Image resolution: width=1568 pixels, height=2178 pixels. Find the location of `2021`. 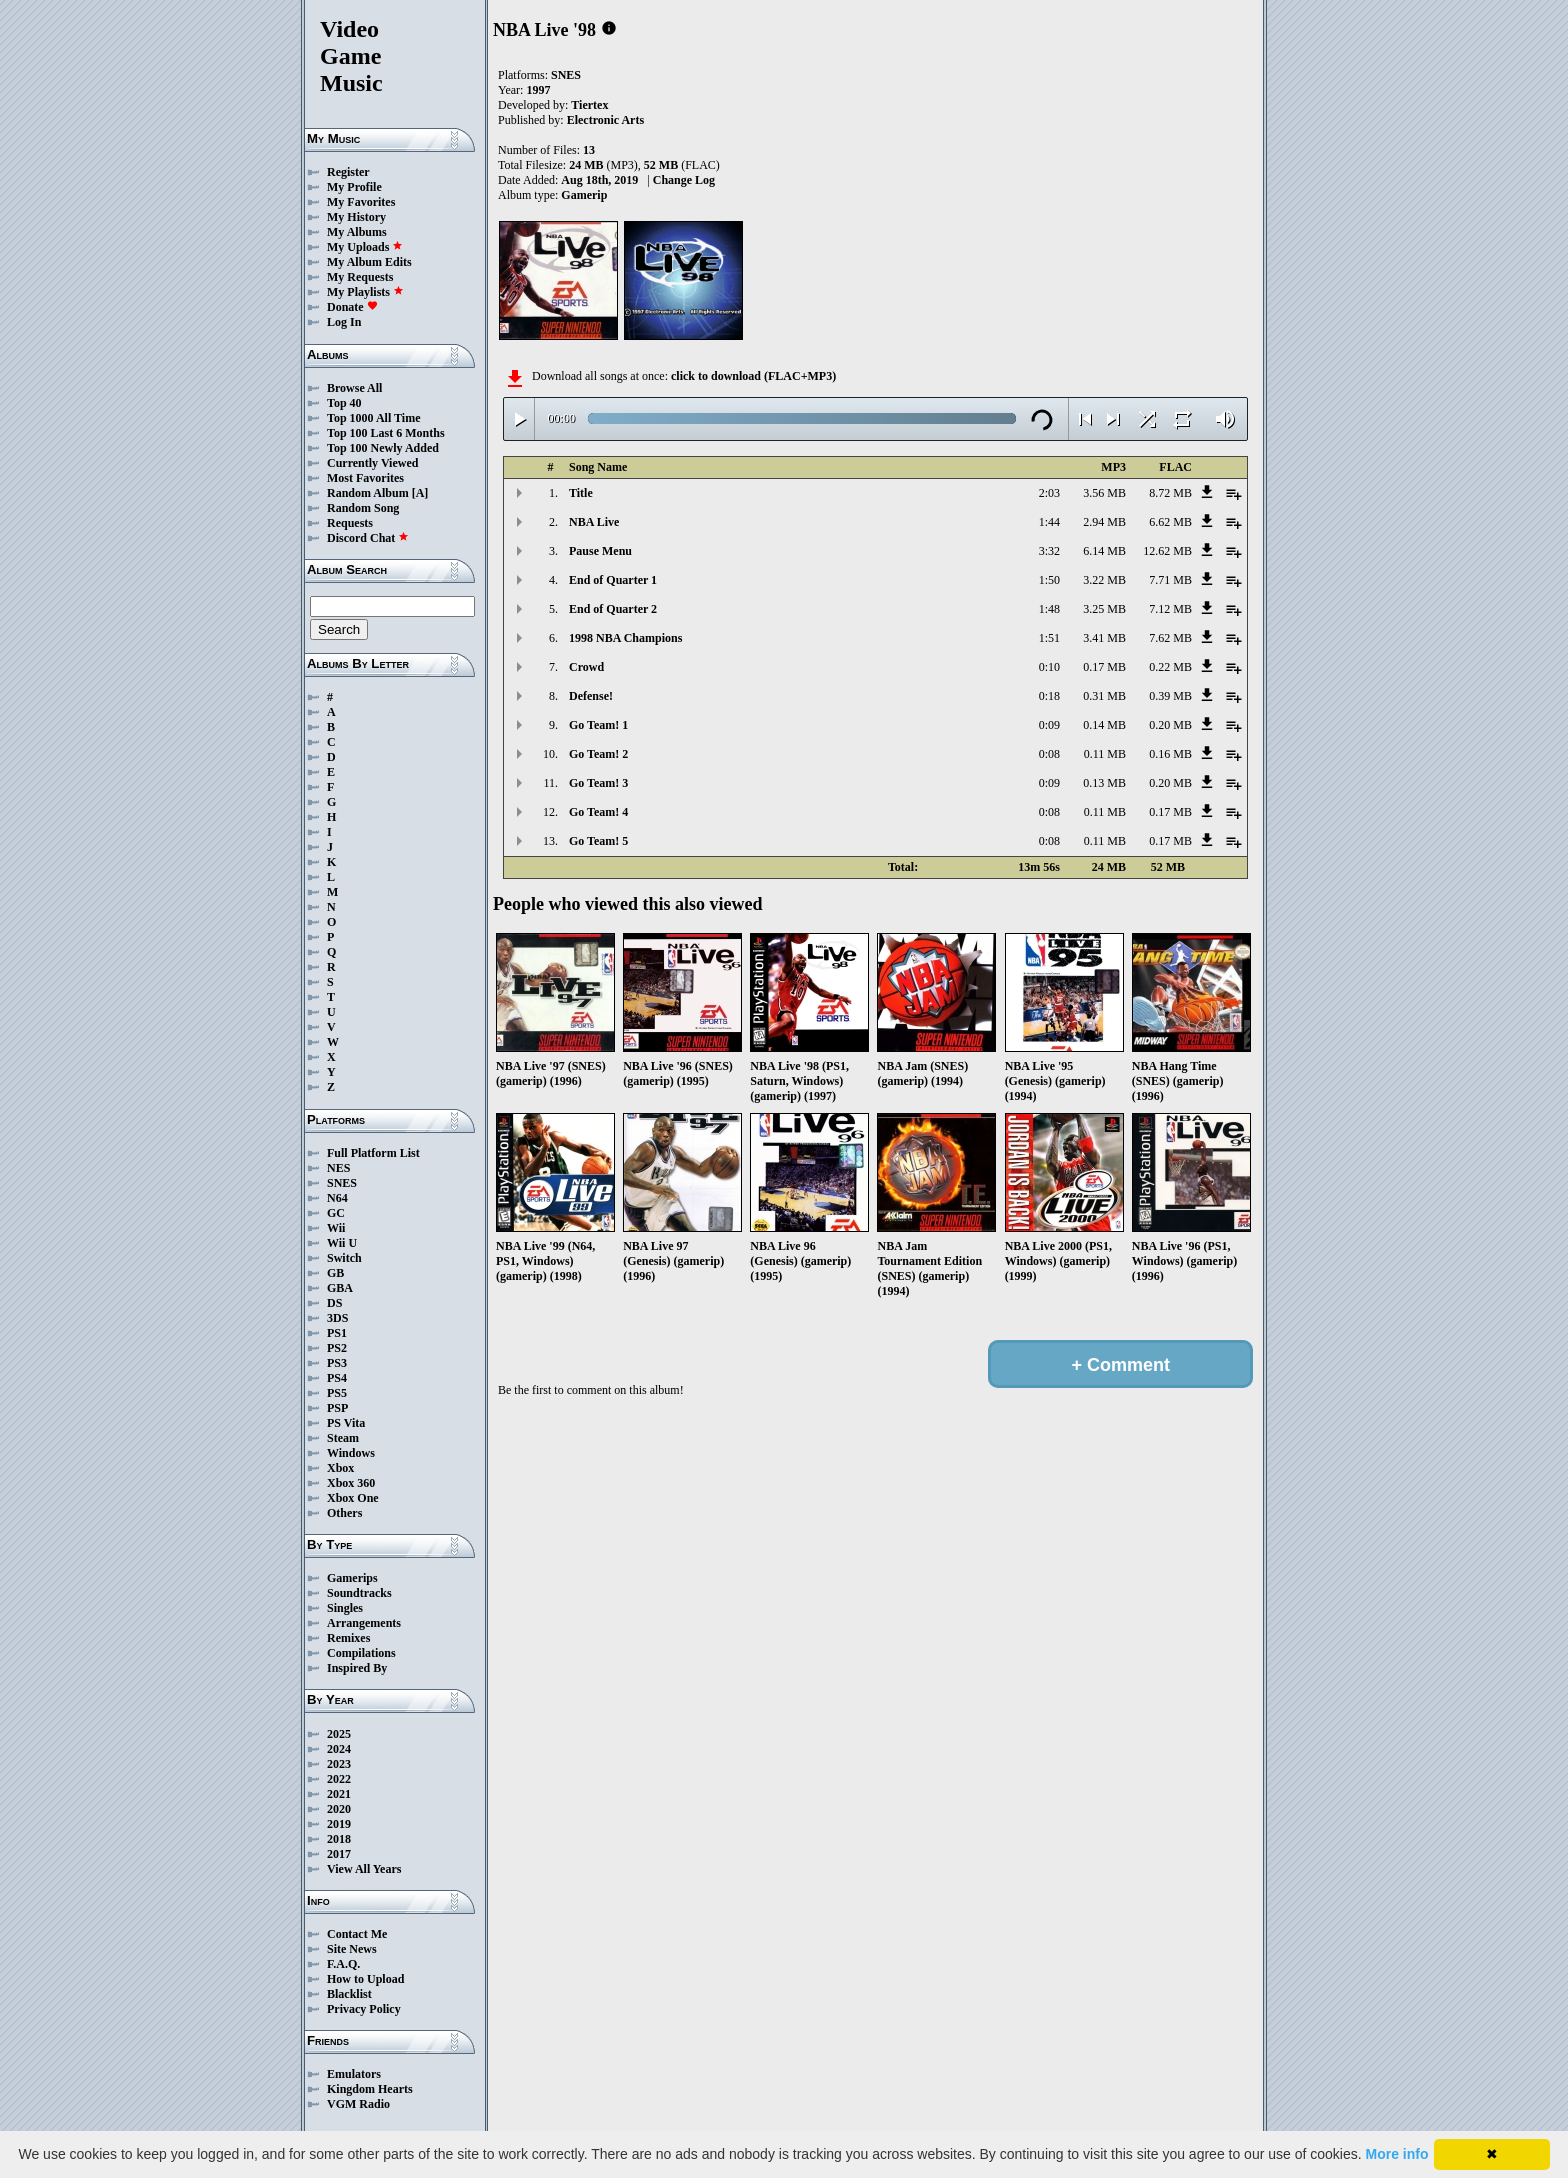

2021 is located at coordinates (339, 1794).